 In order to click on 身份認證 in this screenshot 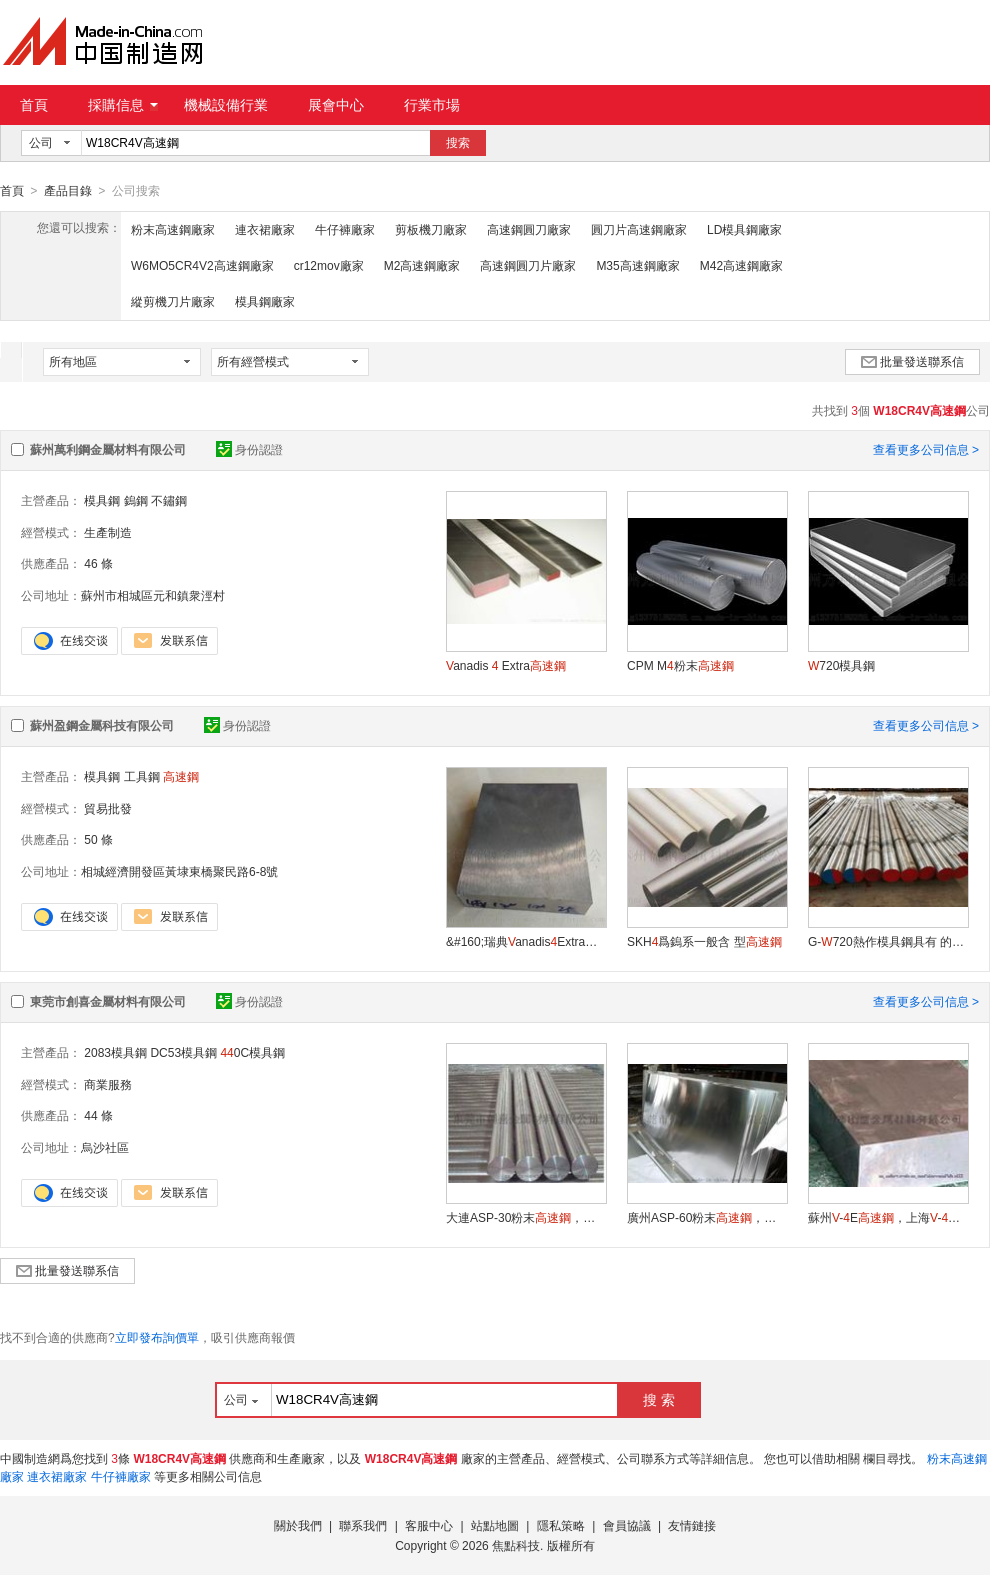, I will do `click(249, 449)`.